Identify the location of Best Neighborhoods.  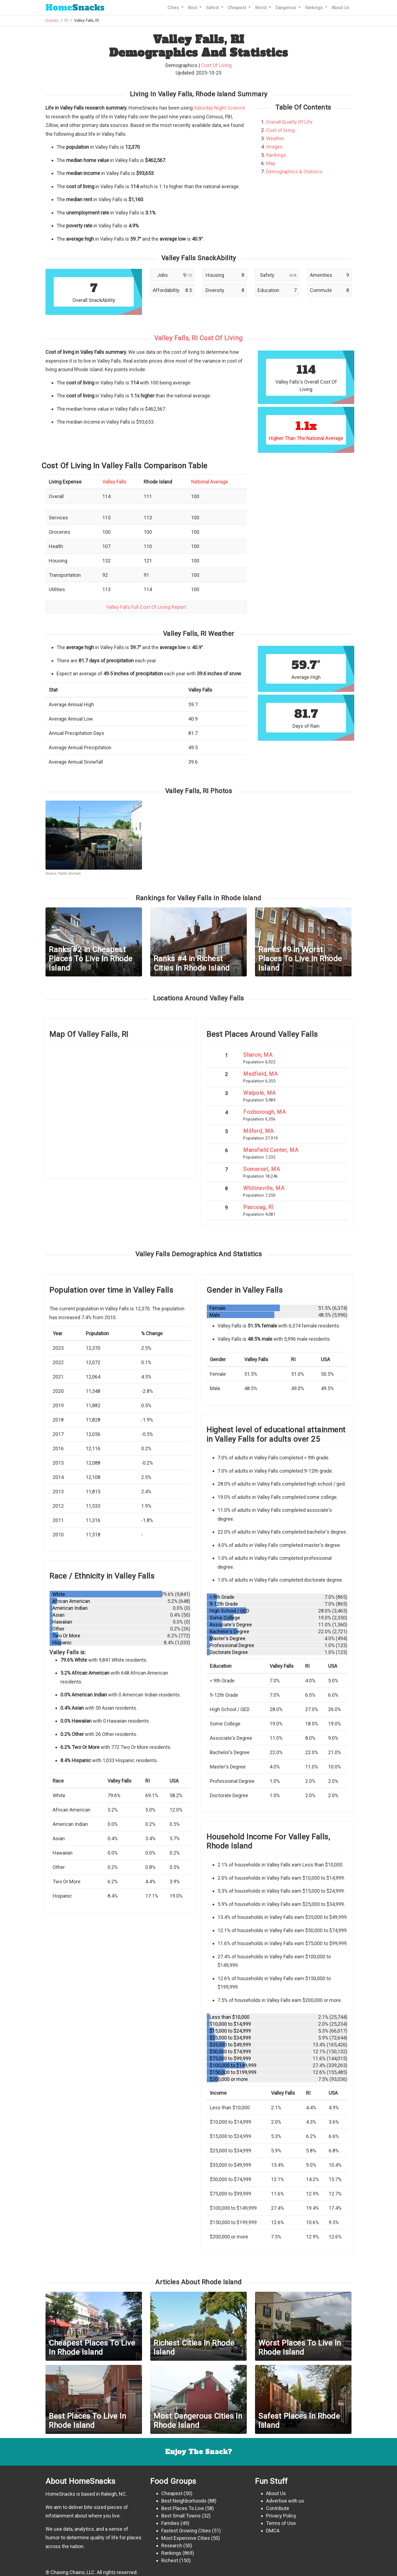
(183, 2501).